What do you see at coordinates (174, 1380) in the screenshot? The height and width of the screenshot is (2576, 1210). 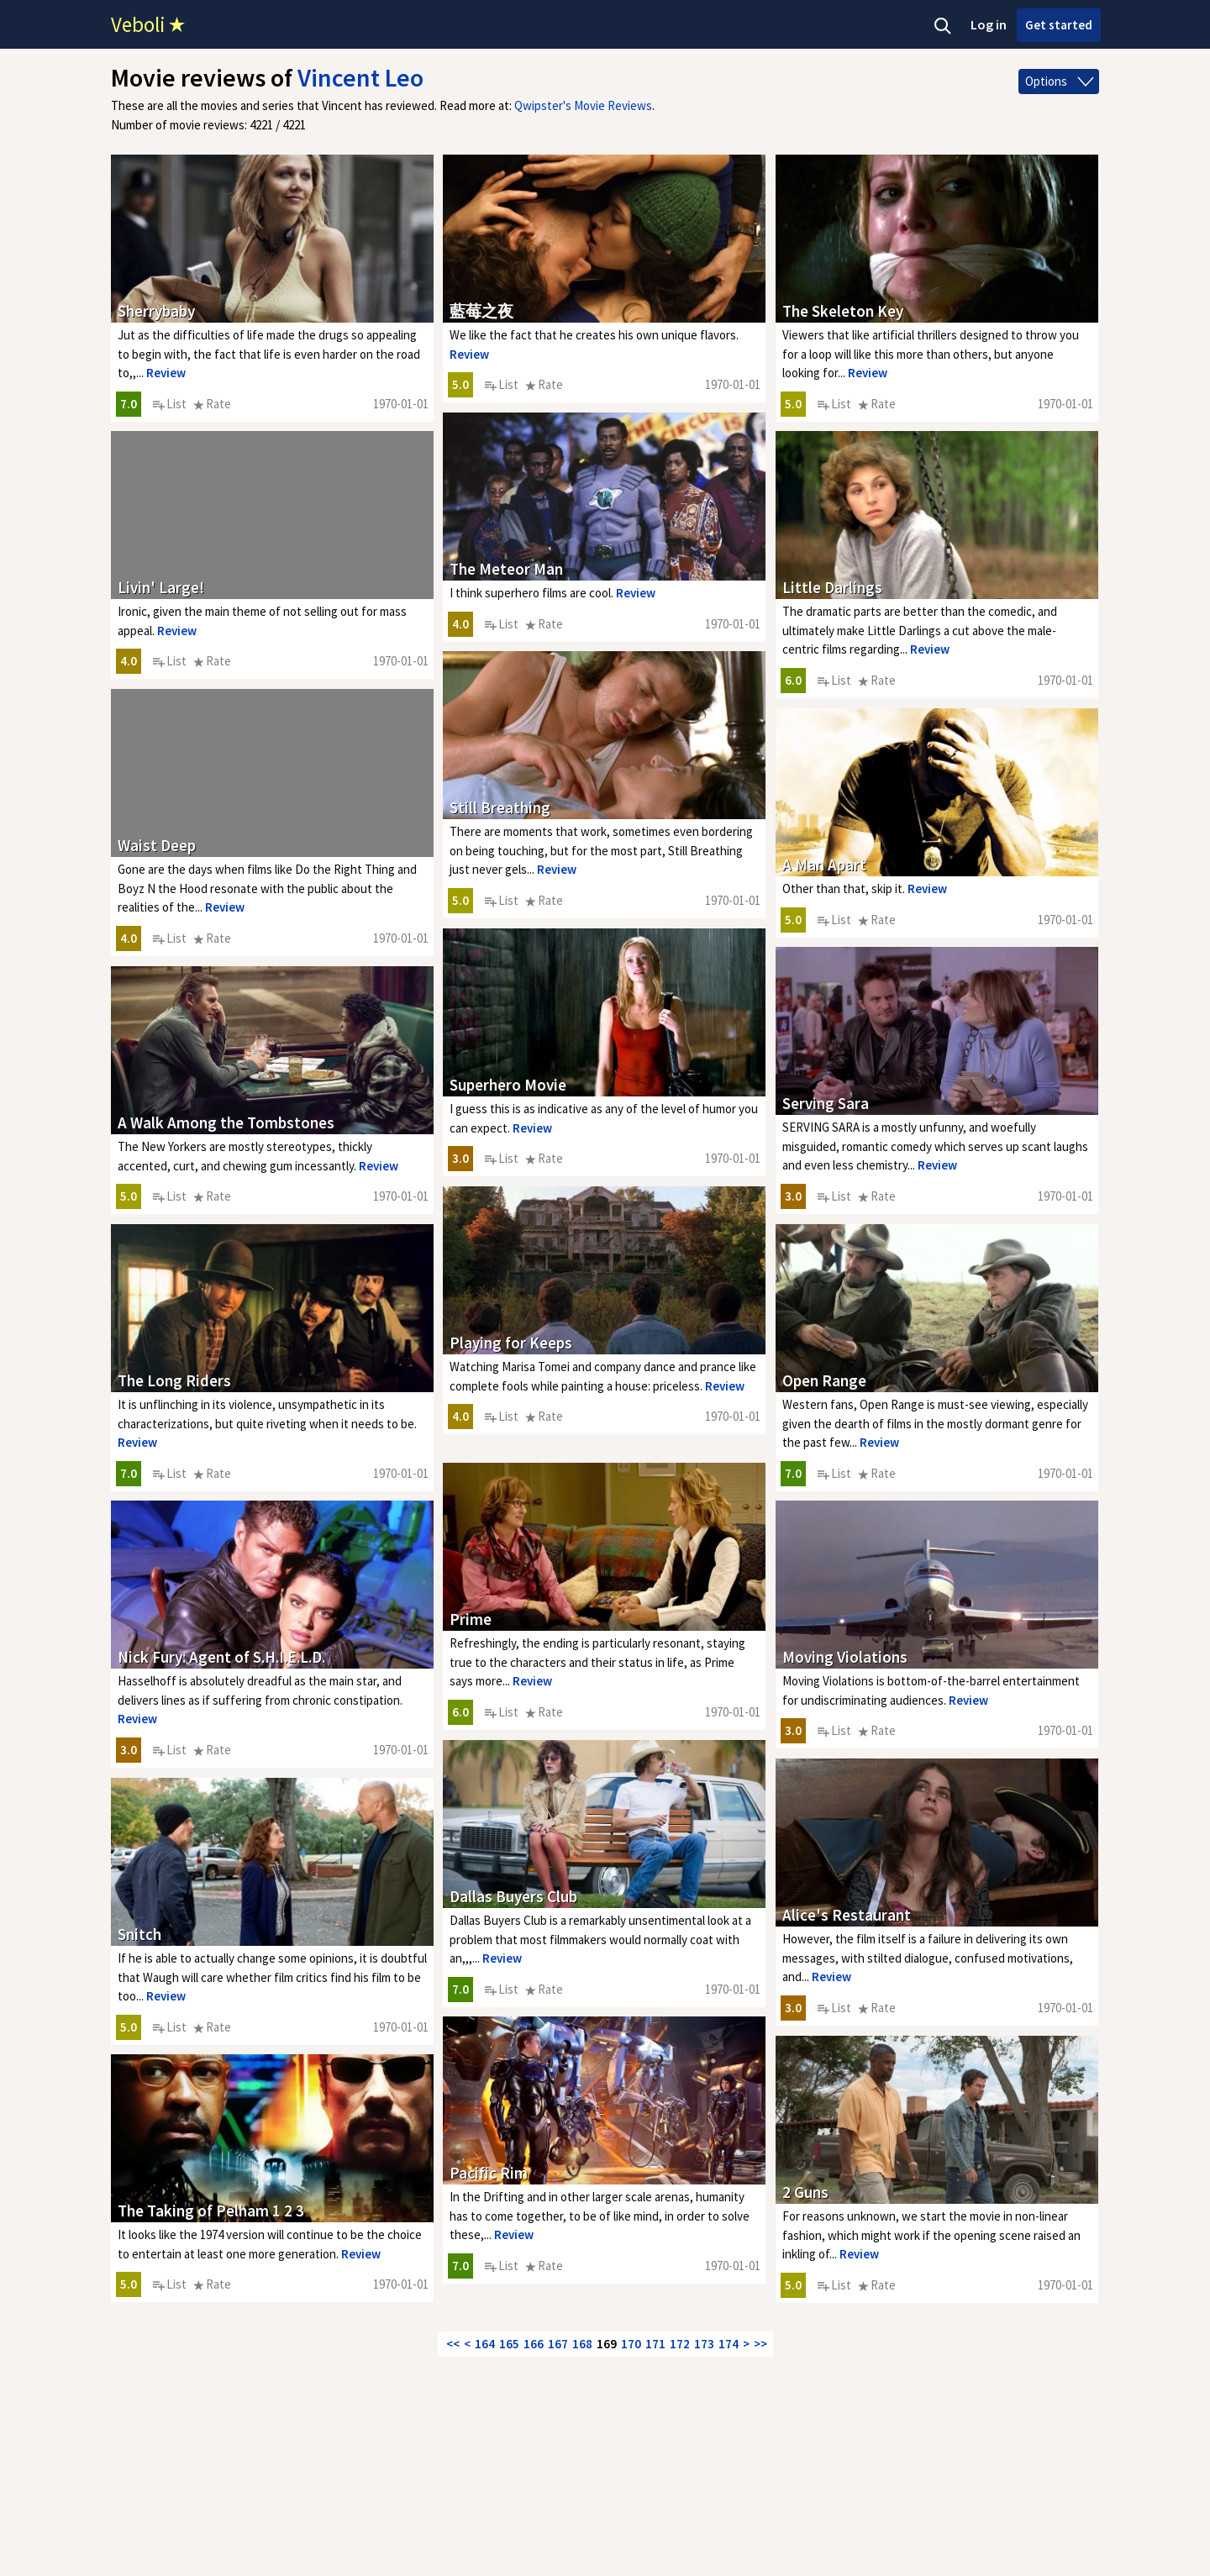 I see `The Long Riders` at bounding box center [174, 1380].